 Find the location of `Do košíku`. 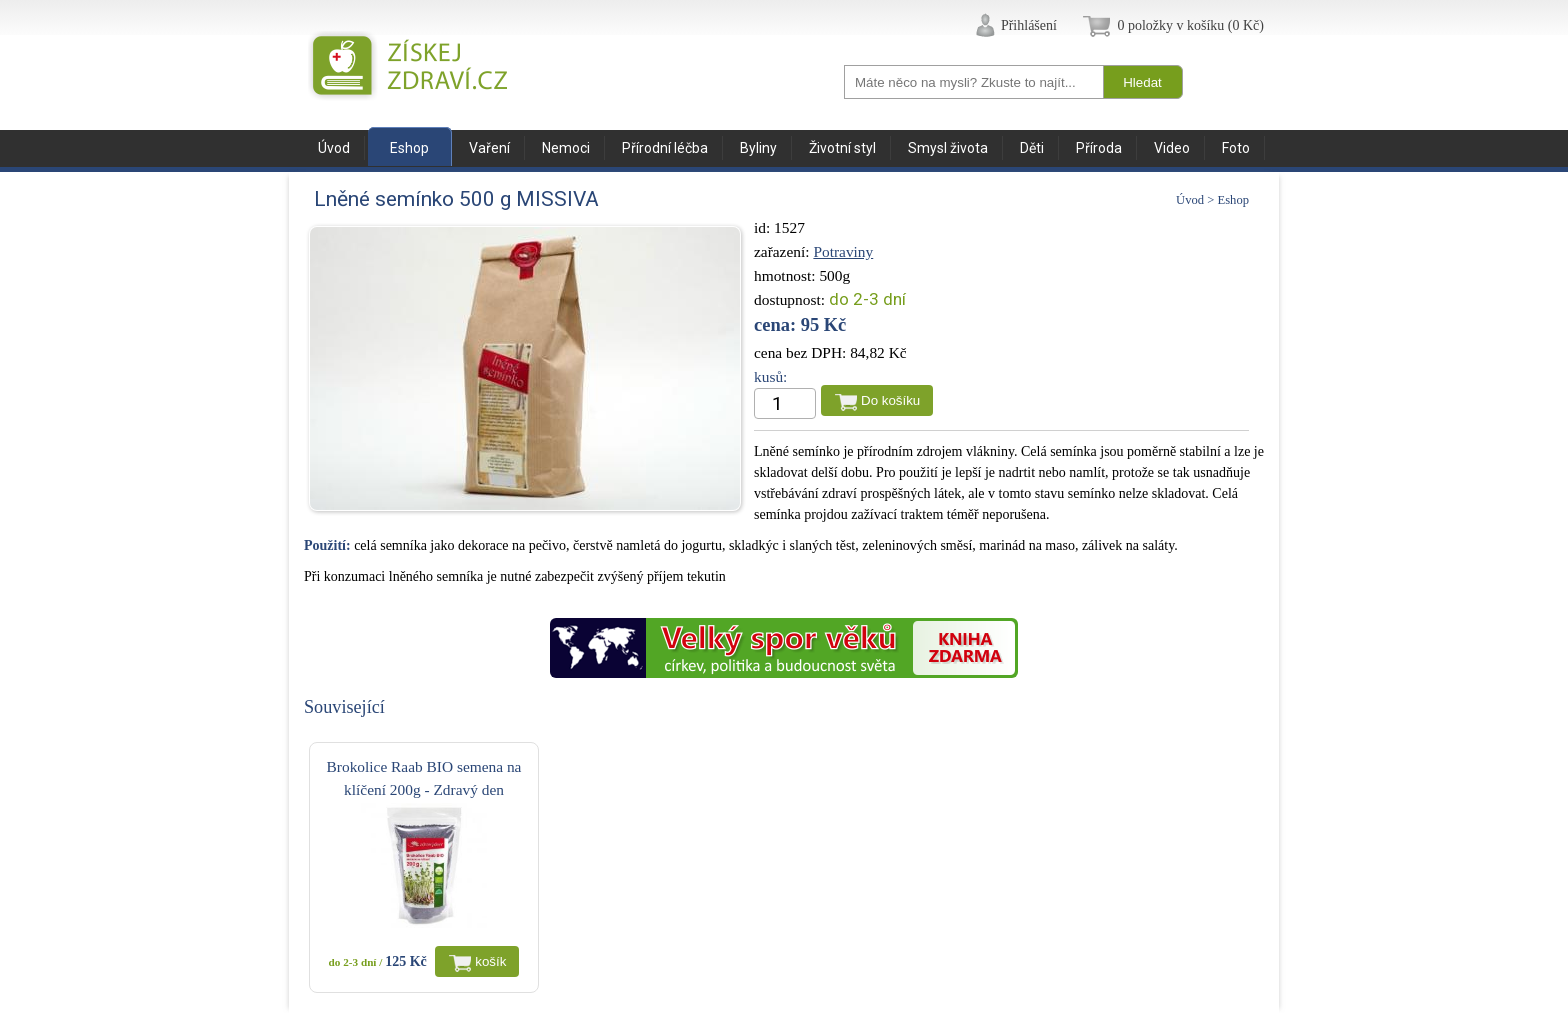

Do košíku is located at coordinates (890, 400).